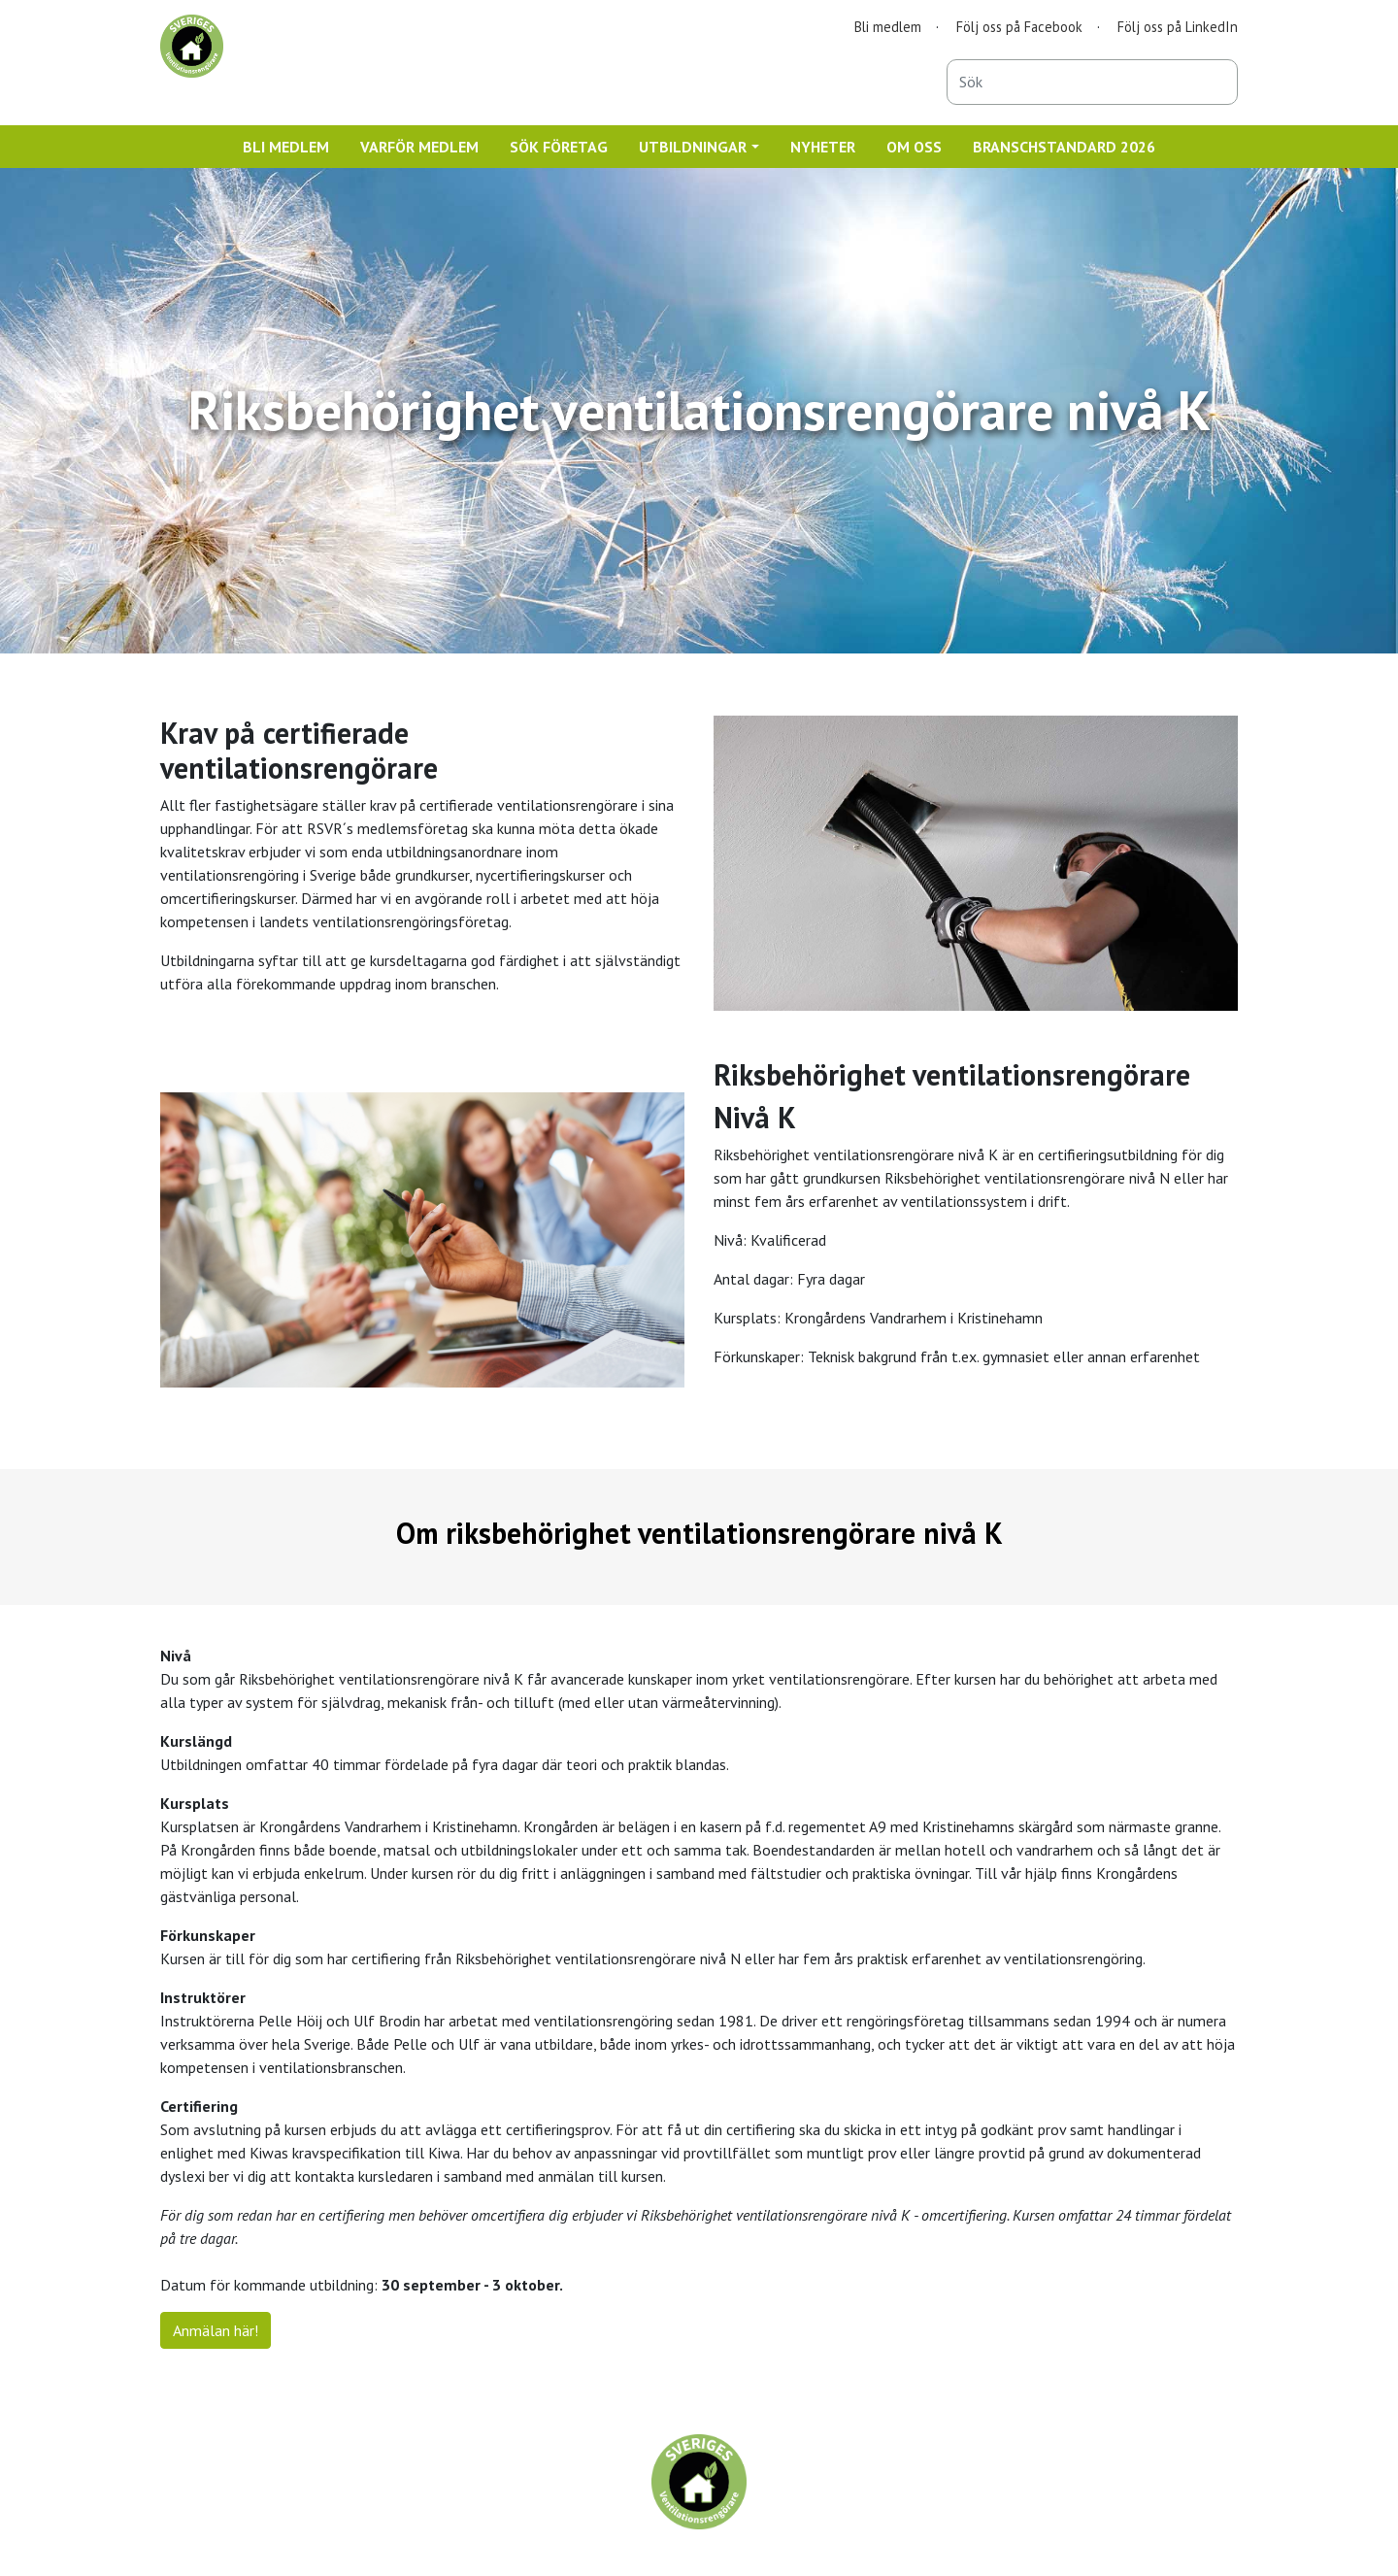  I want to click on NYHETER, so click(822, 146).